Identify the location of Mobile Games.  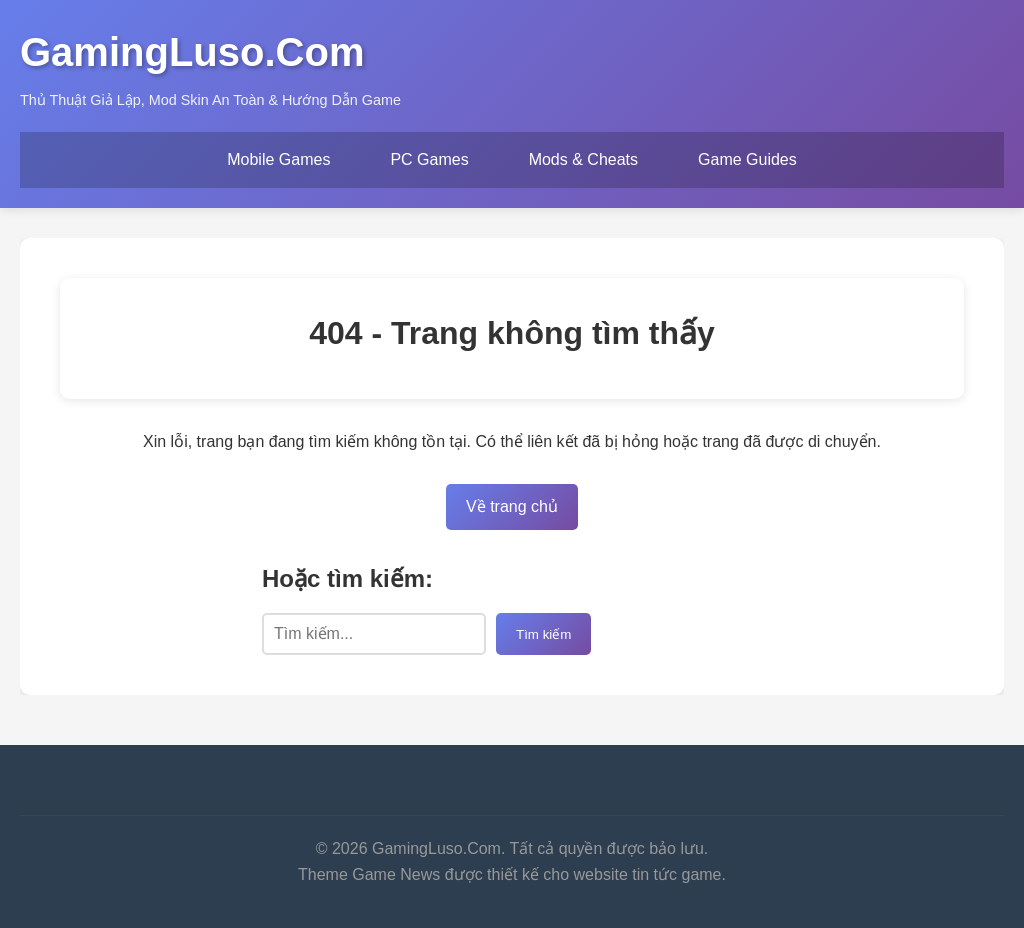
(278, 159).